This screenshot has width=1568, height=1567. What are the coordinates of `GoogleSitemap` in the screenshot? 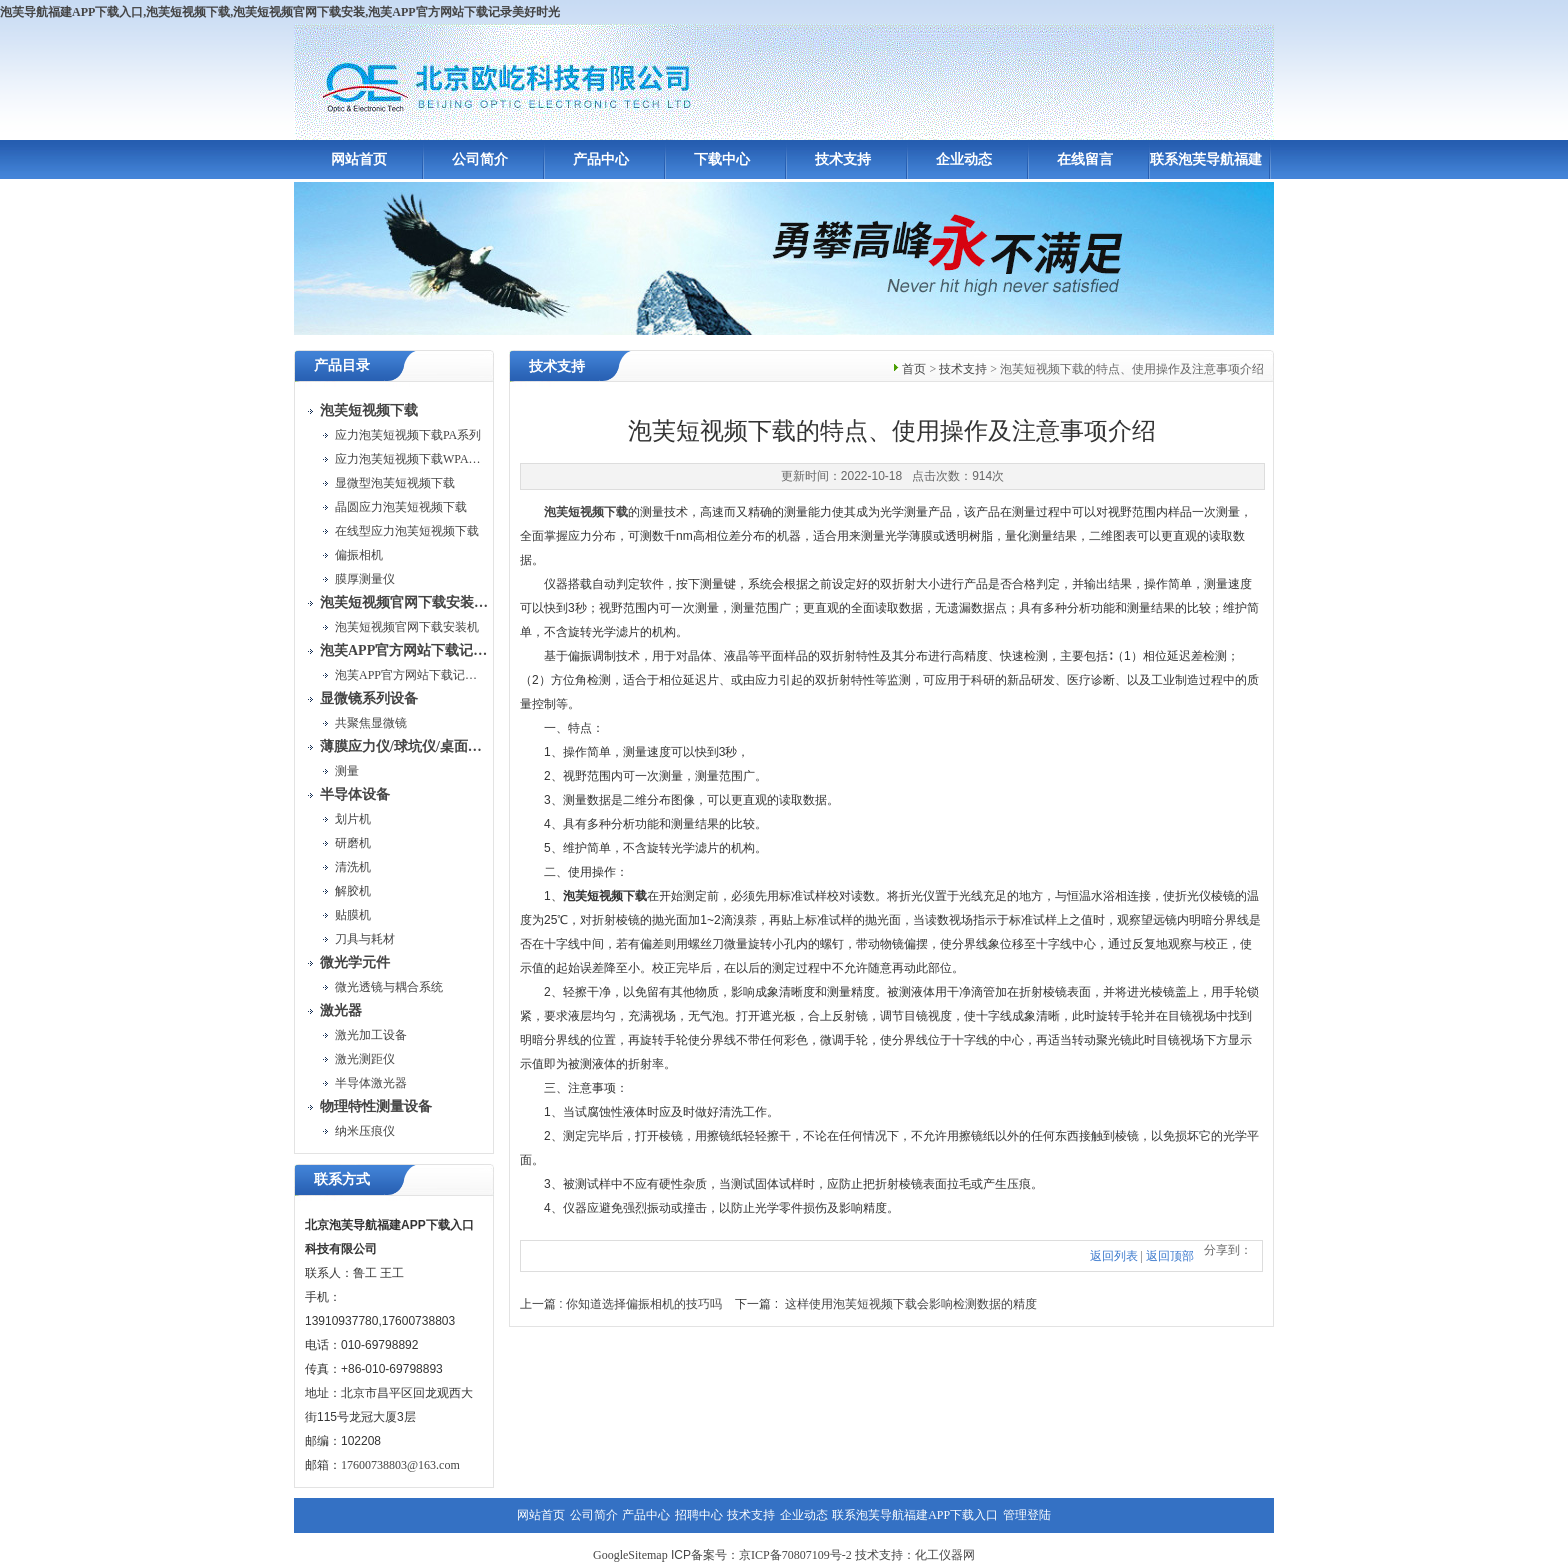 It's located at (630, 1555).